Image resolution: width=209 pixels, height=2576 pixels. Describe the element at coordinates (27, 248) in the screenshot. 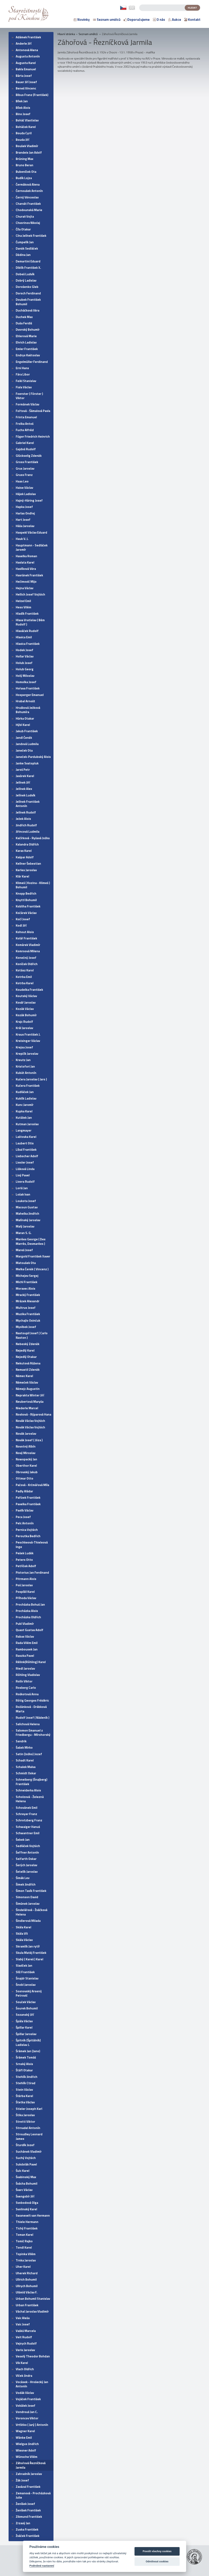

I see `Daněk Sedláček` at that location.